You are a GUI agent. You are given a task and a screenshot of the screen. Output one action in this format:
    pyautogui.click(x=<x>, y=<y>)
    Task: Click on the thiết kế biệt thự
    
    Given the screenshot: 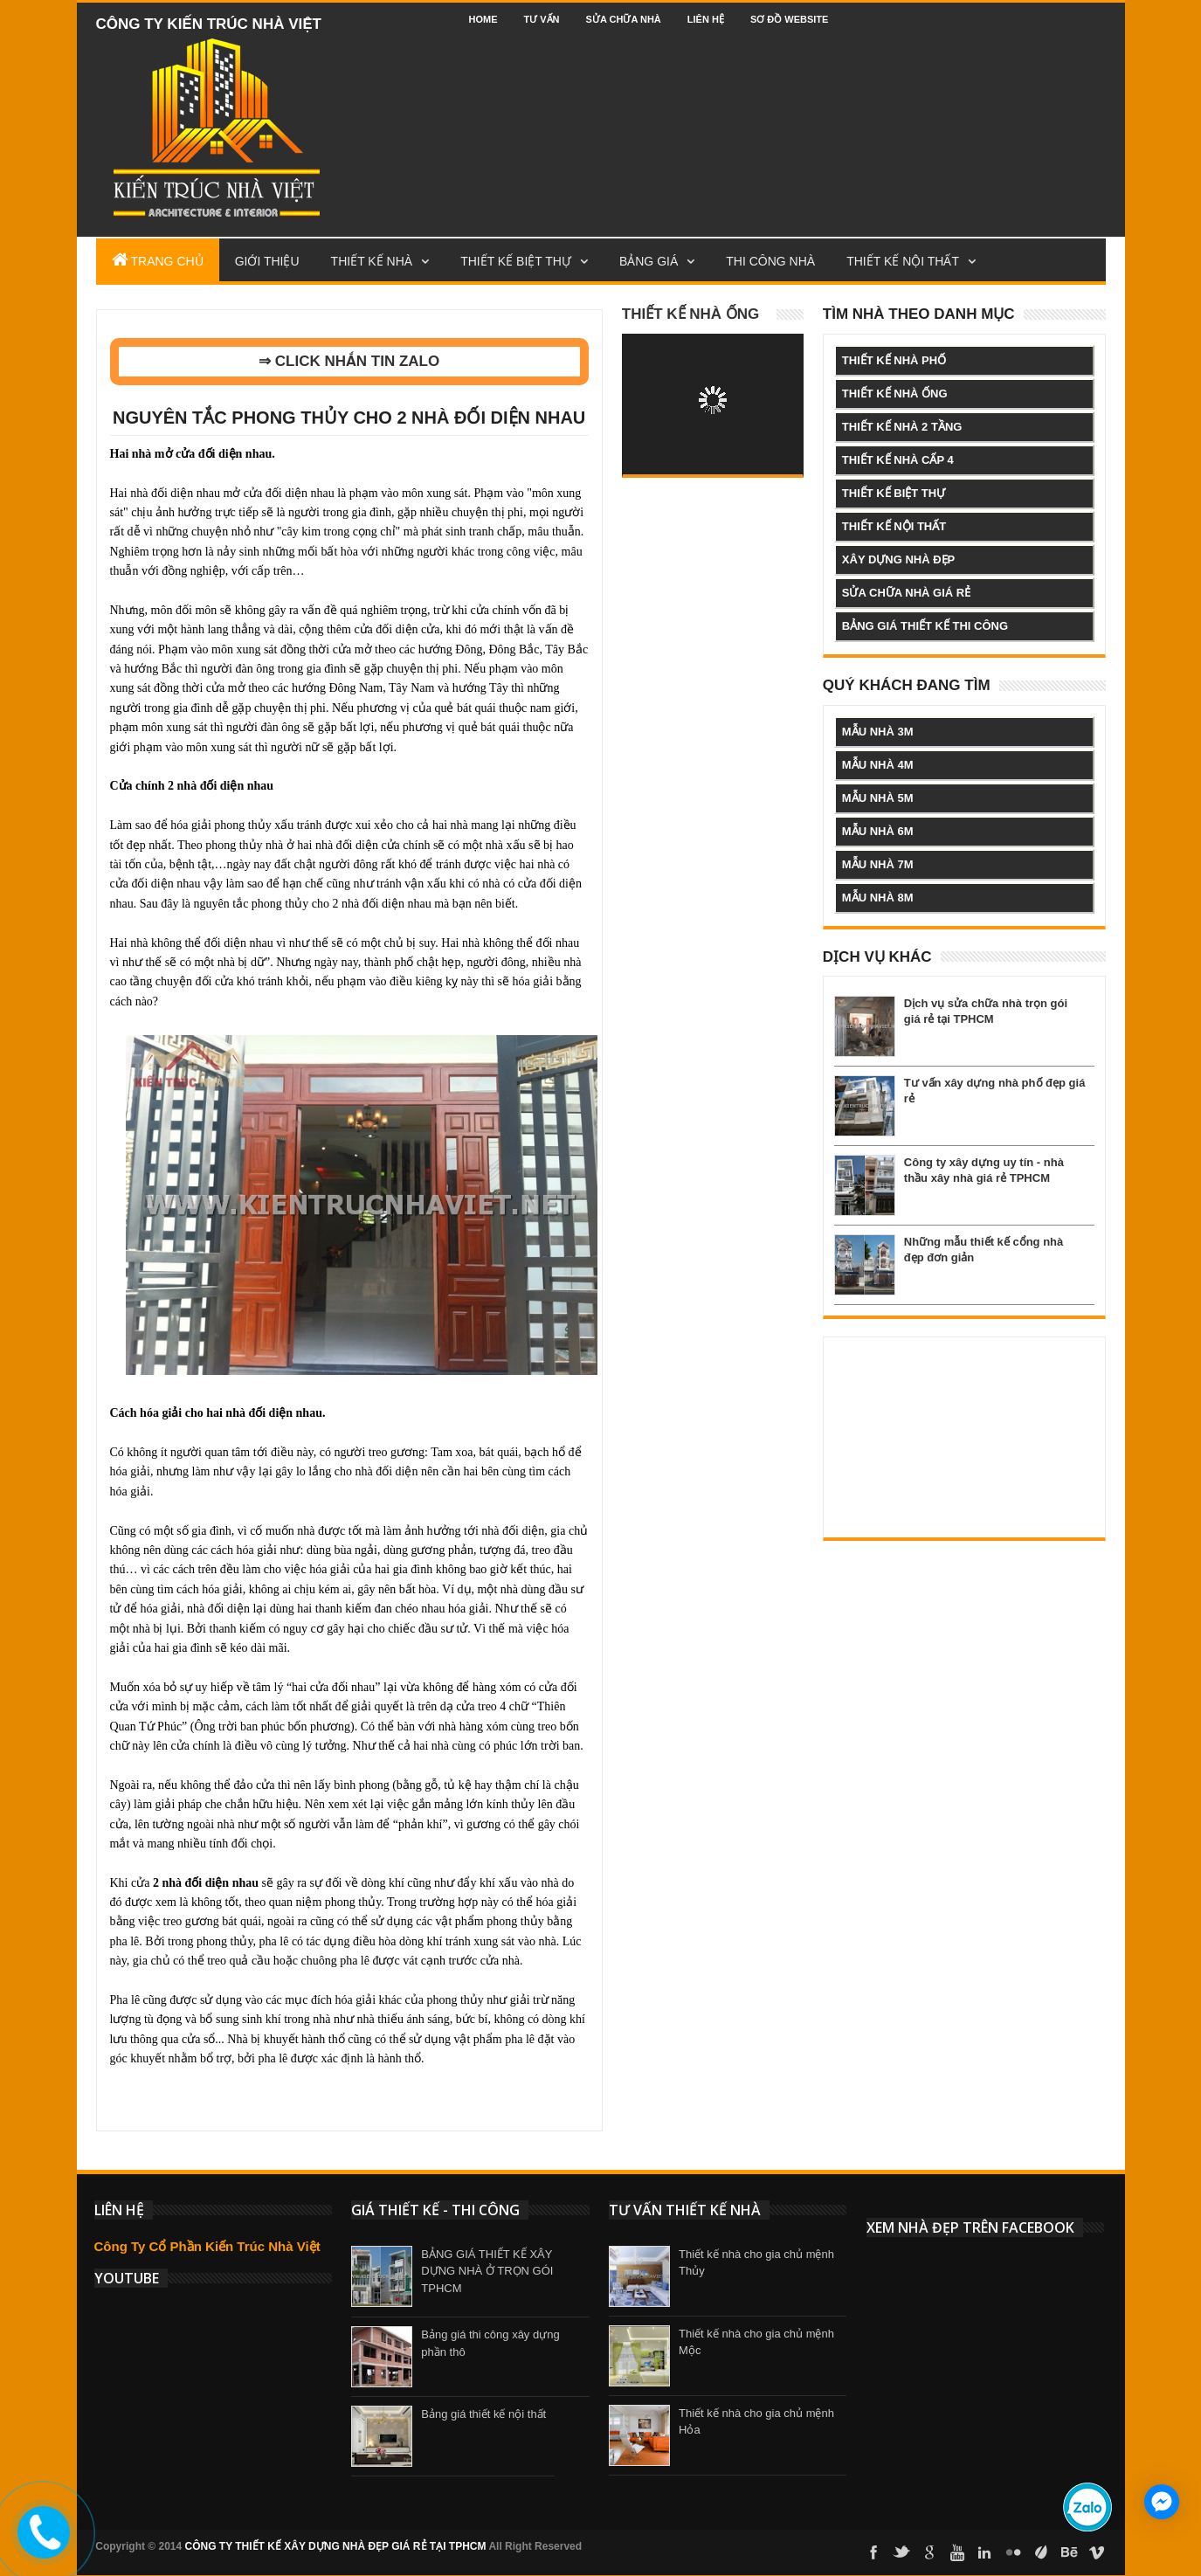 What is the action you would take?
    pyautogui.click(x=893, y=493)
    